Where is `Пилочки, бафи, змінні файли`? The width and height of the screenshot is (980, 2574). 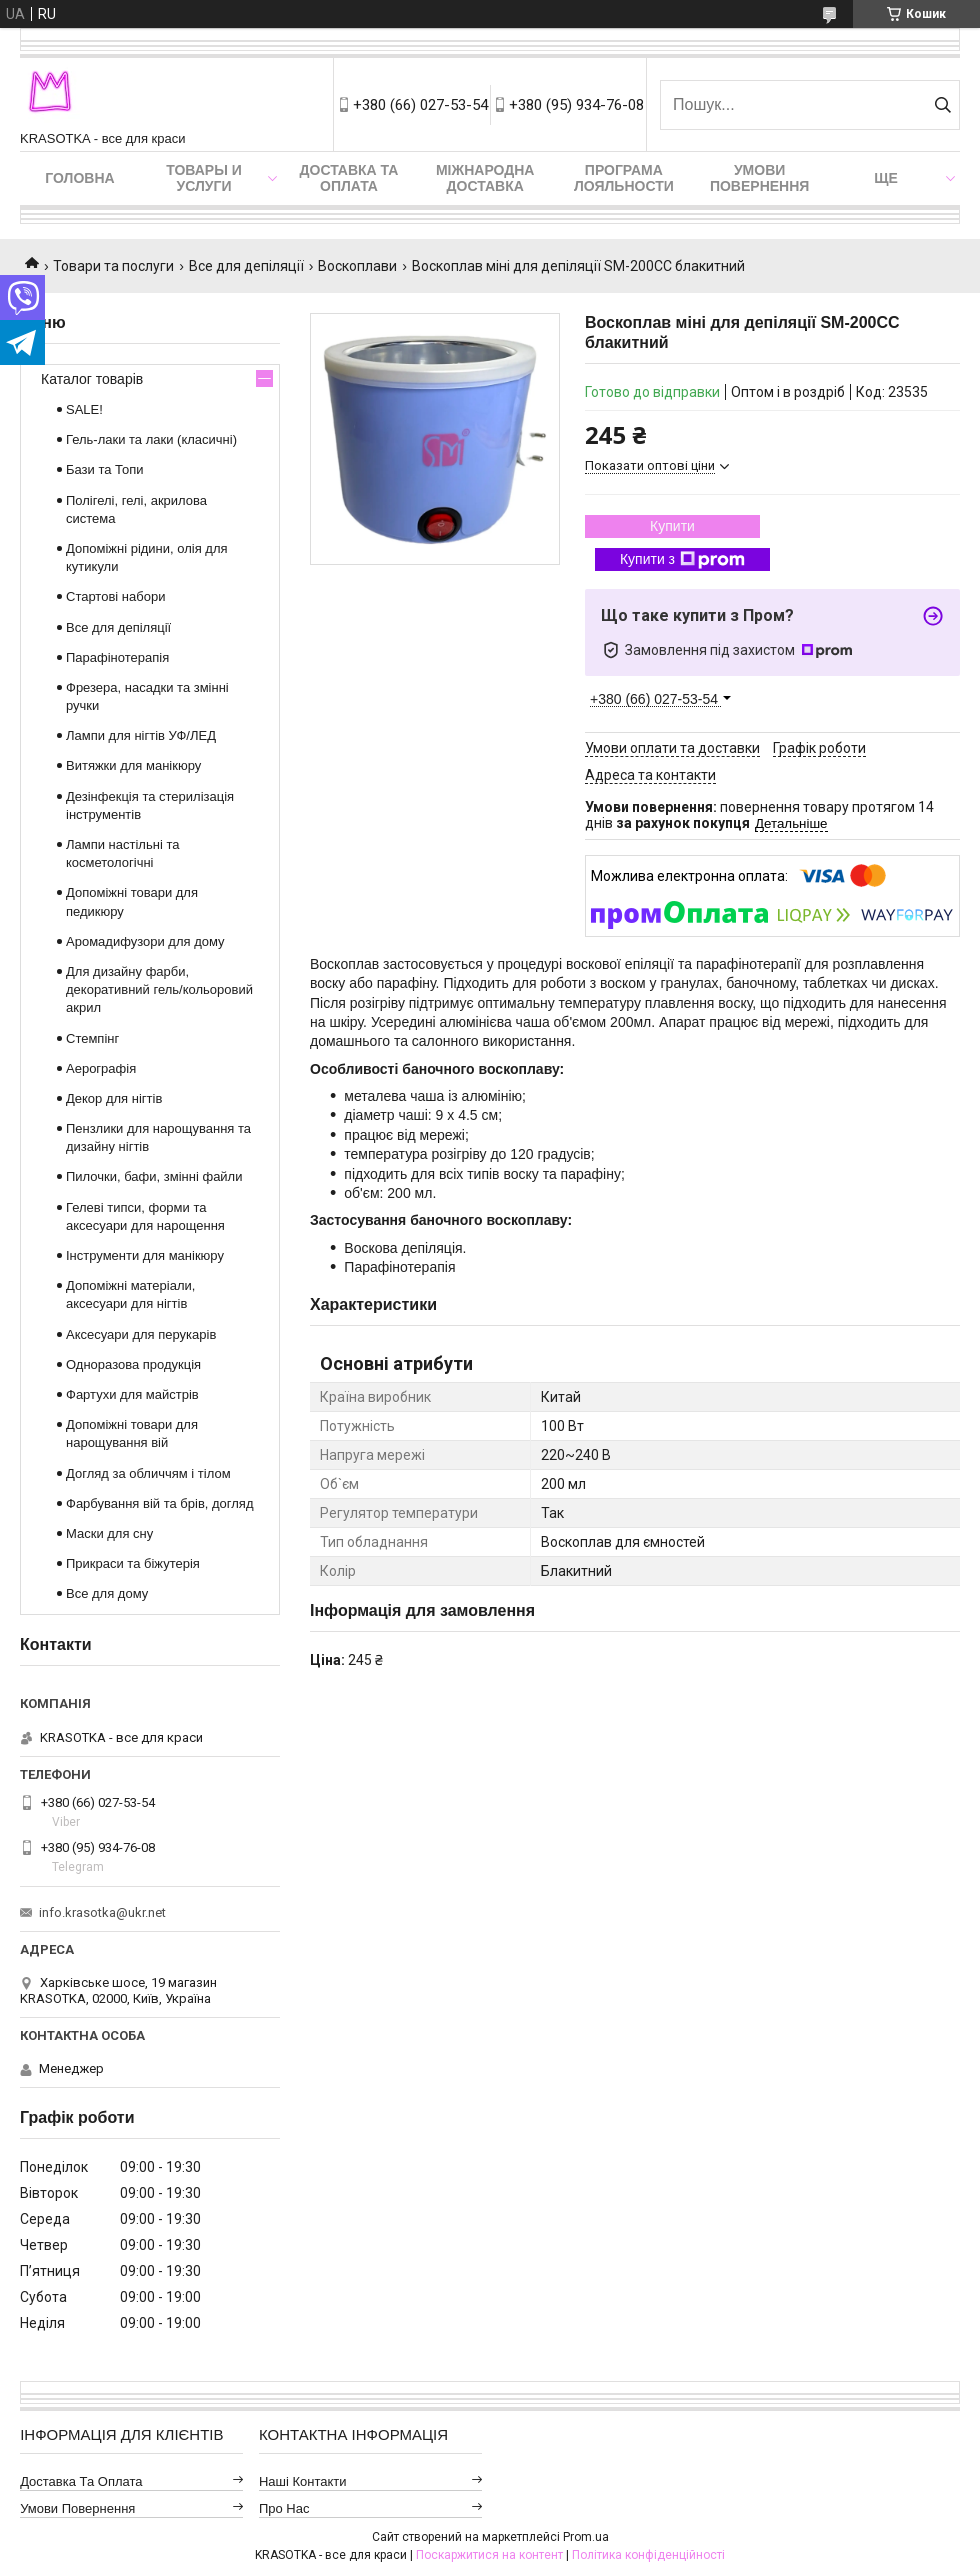 Пилочки, бафи, змінні файли is located at coordinates (154, 1176).